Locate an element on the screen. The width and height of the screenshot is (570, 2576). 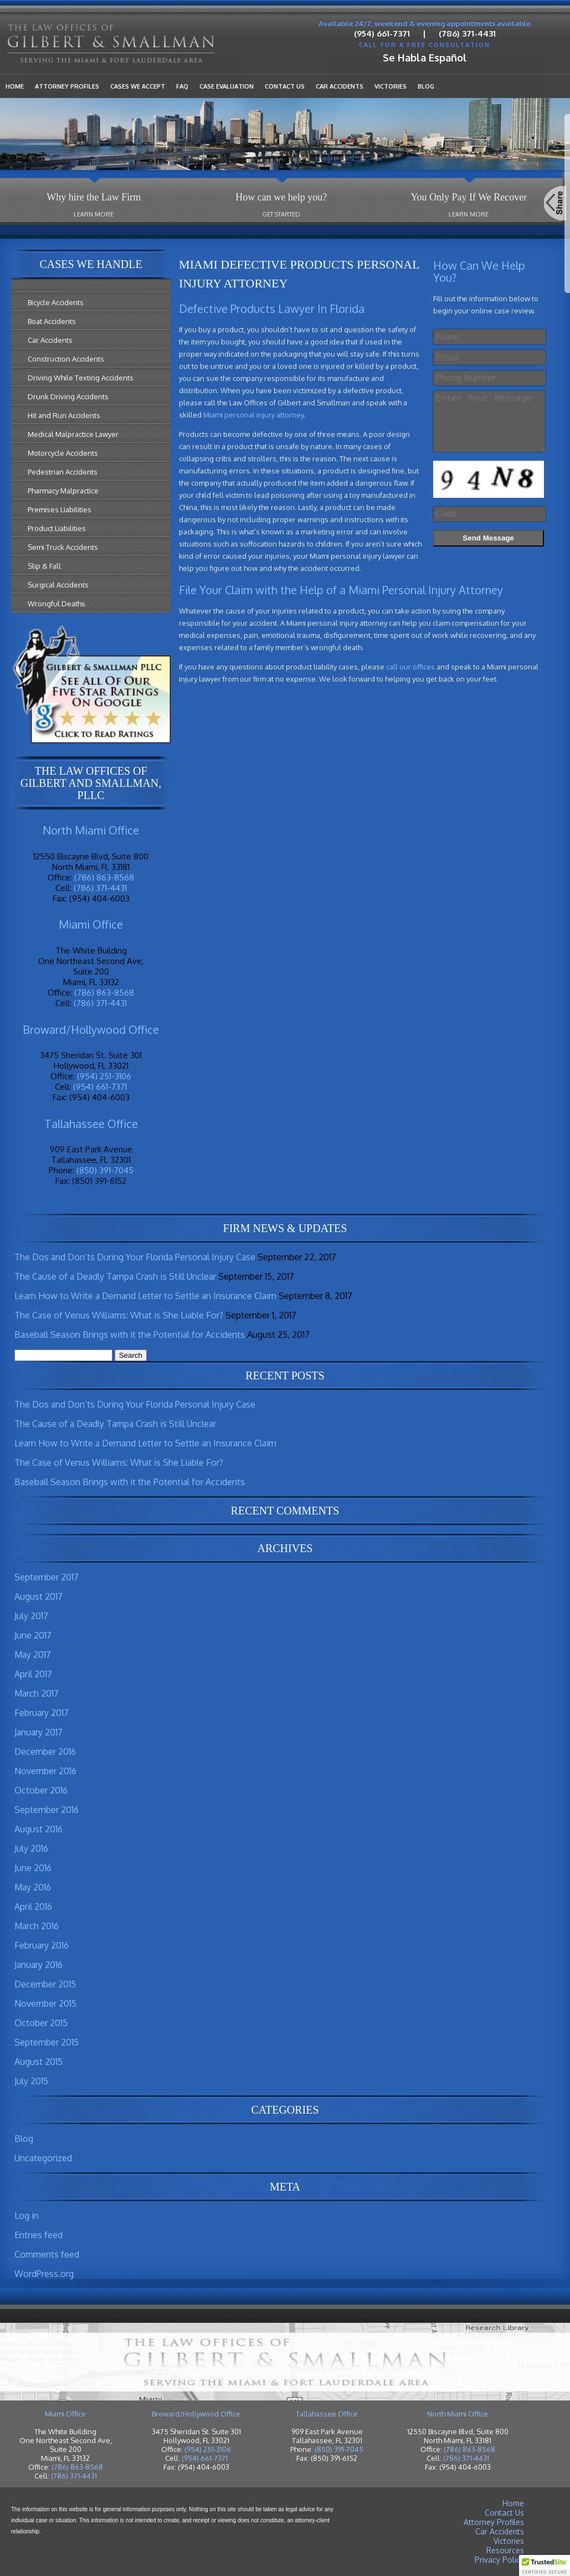
Uncategorized is located at coordinates (43, 2157).